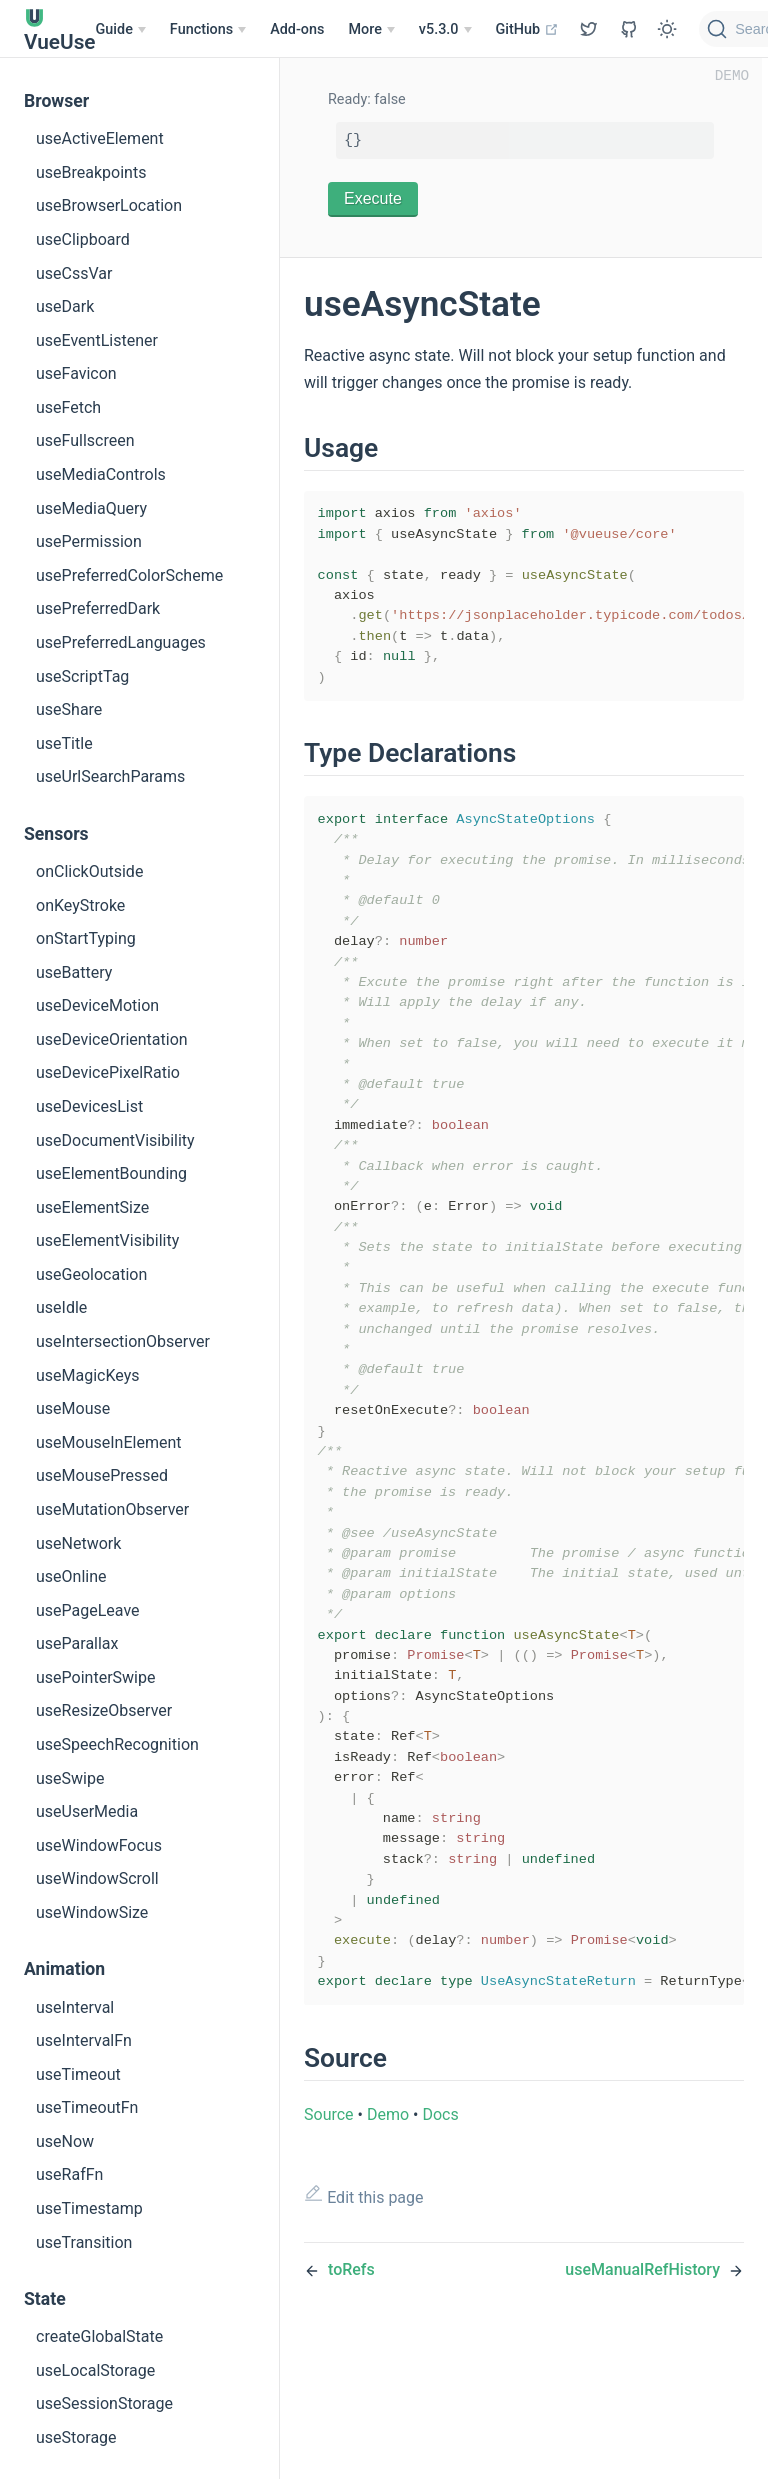 The width and height of the screenshot is (768, 2479). Describe the element at coordinates (69, 2174) in the screenshot. I see `useRafFn` at that location.